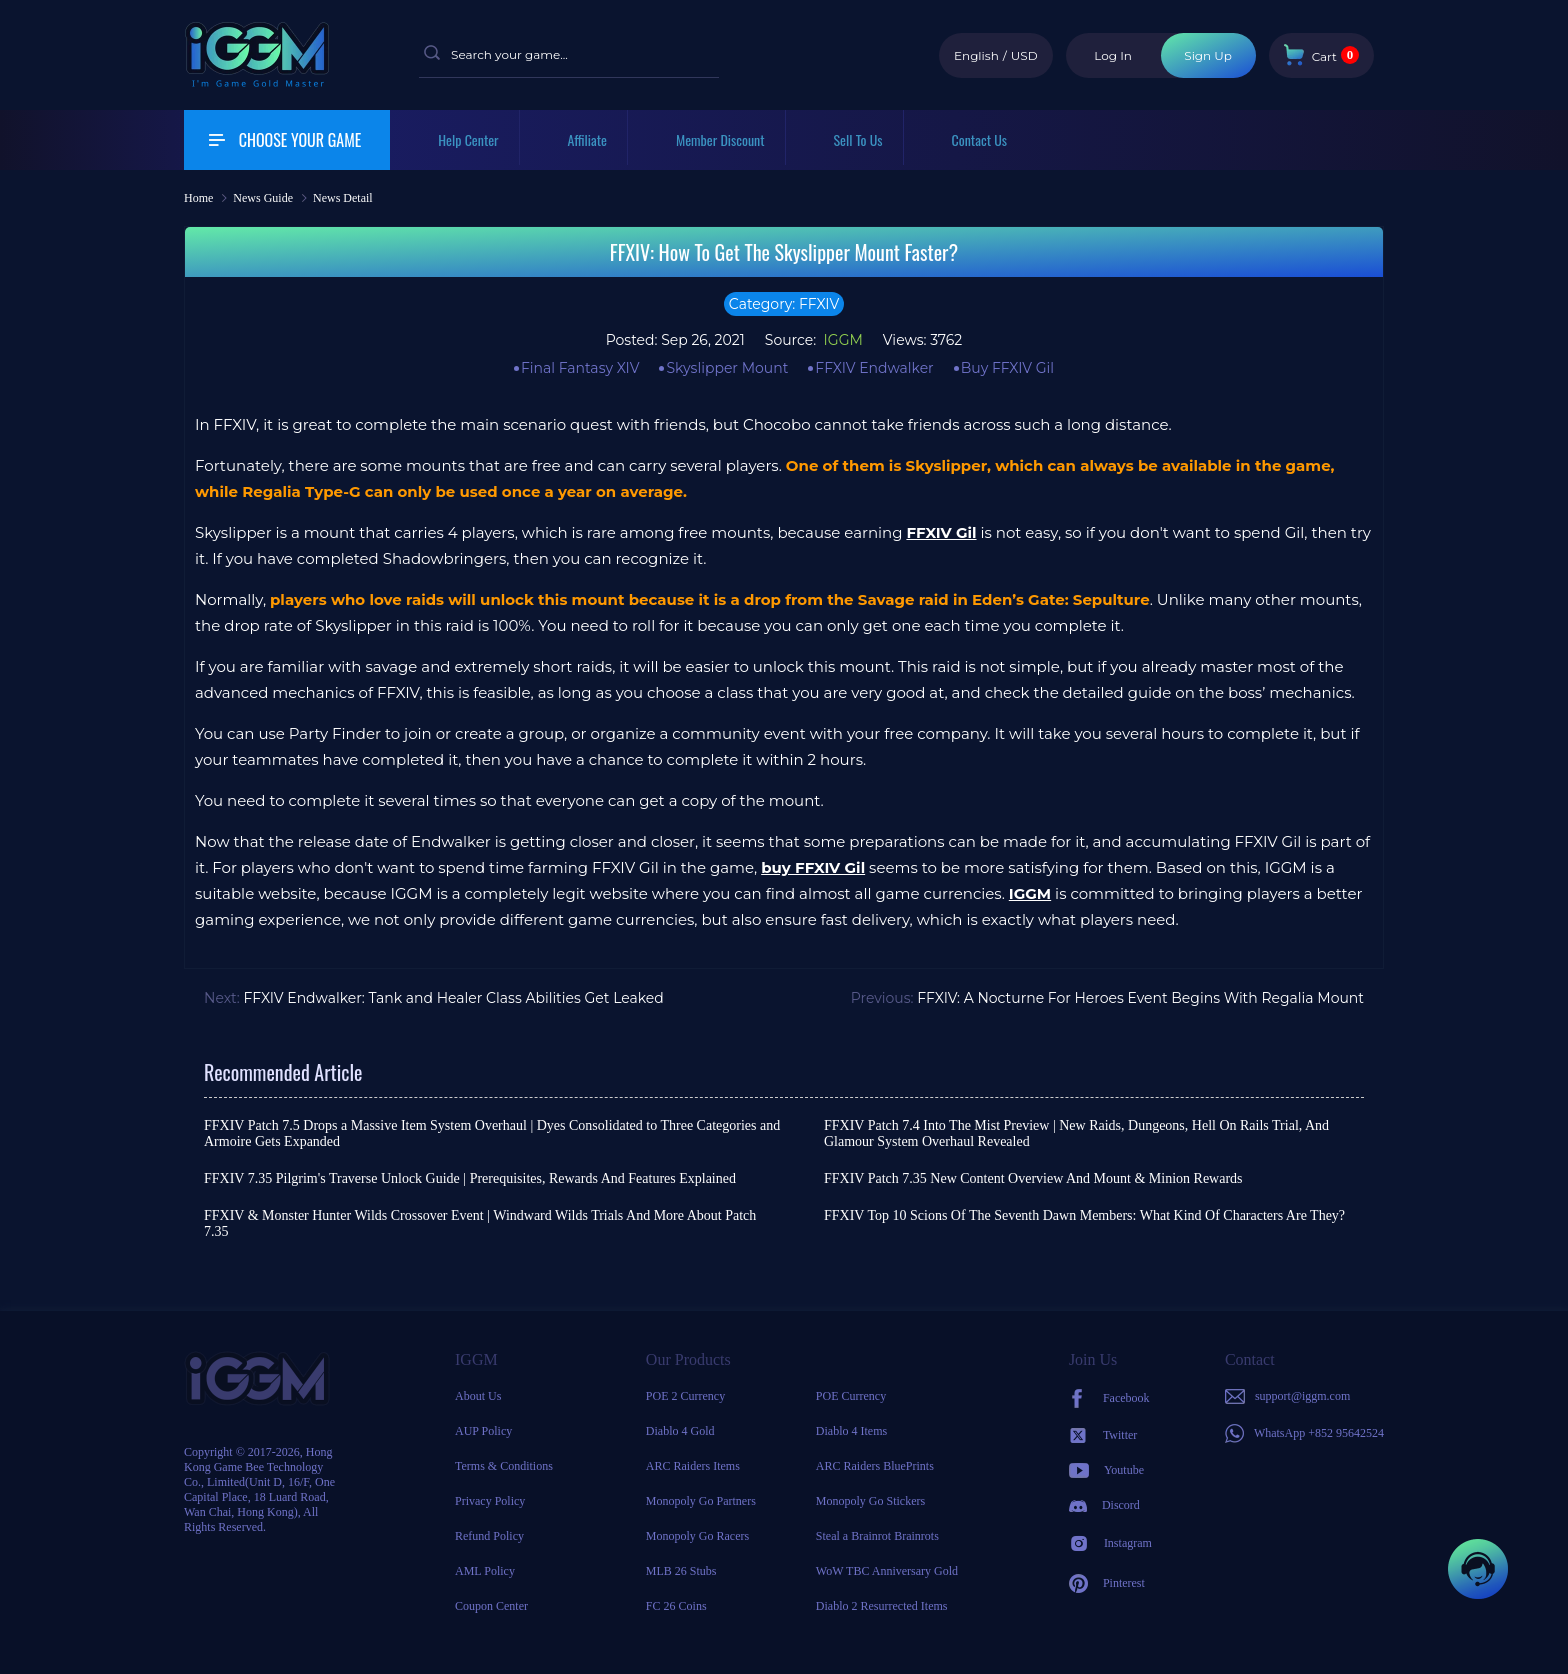 The width and height of the screenshot is (1568, 1674). I want to click on Monopoly Go Partners, so click(701, 1501).